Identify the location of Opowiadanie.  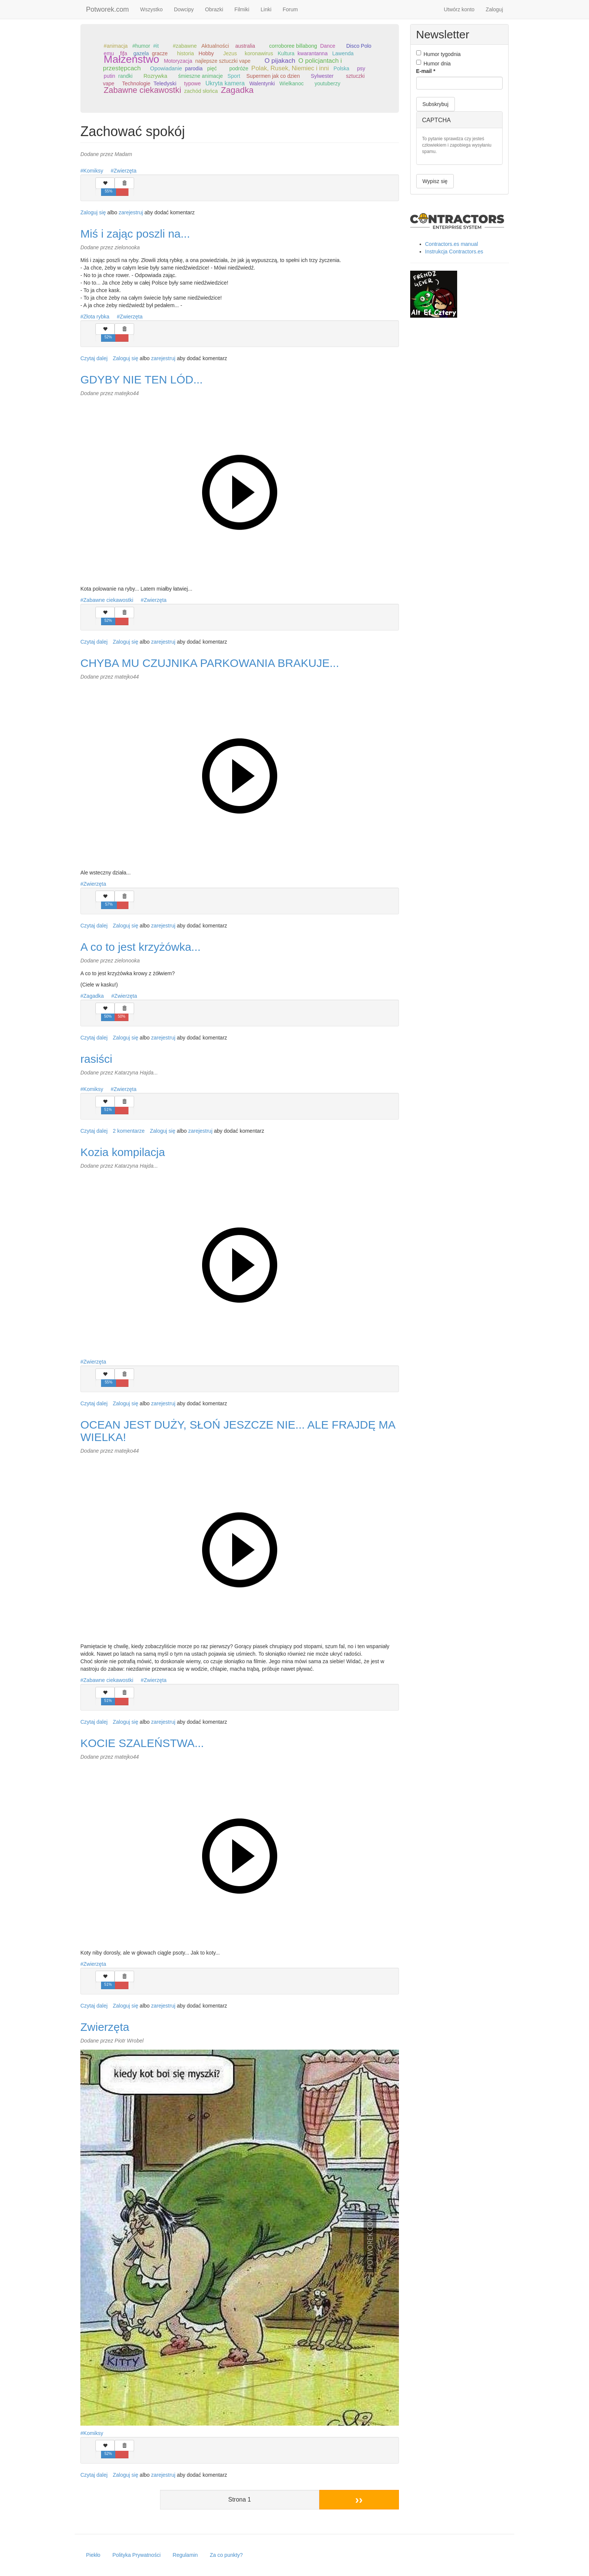
(166, 68).